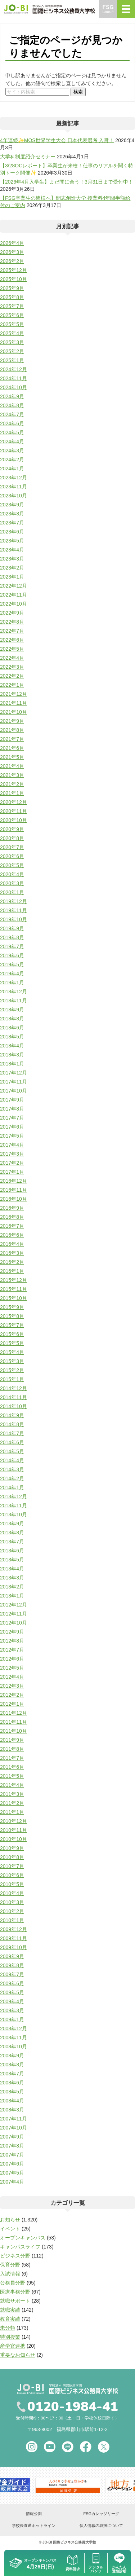 This screenshot has height=2576, width=135. Describe the element at coordinates (12, 288) in the screenshot. I see `2025年9月` at that location.